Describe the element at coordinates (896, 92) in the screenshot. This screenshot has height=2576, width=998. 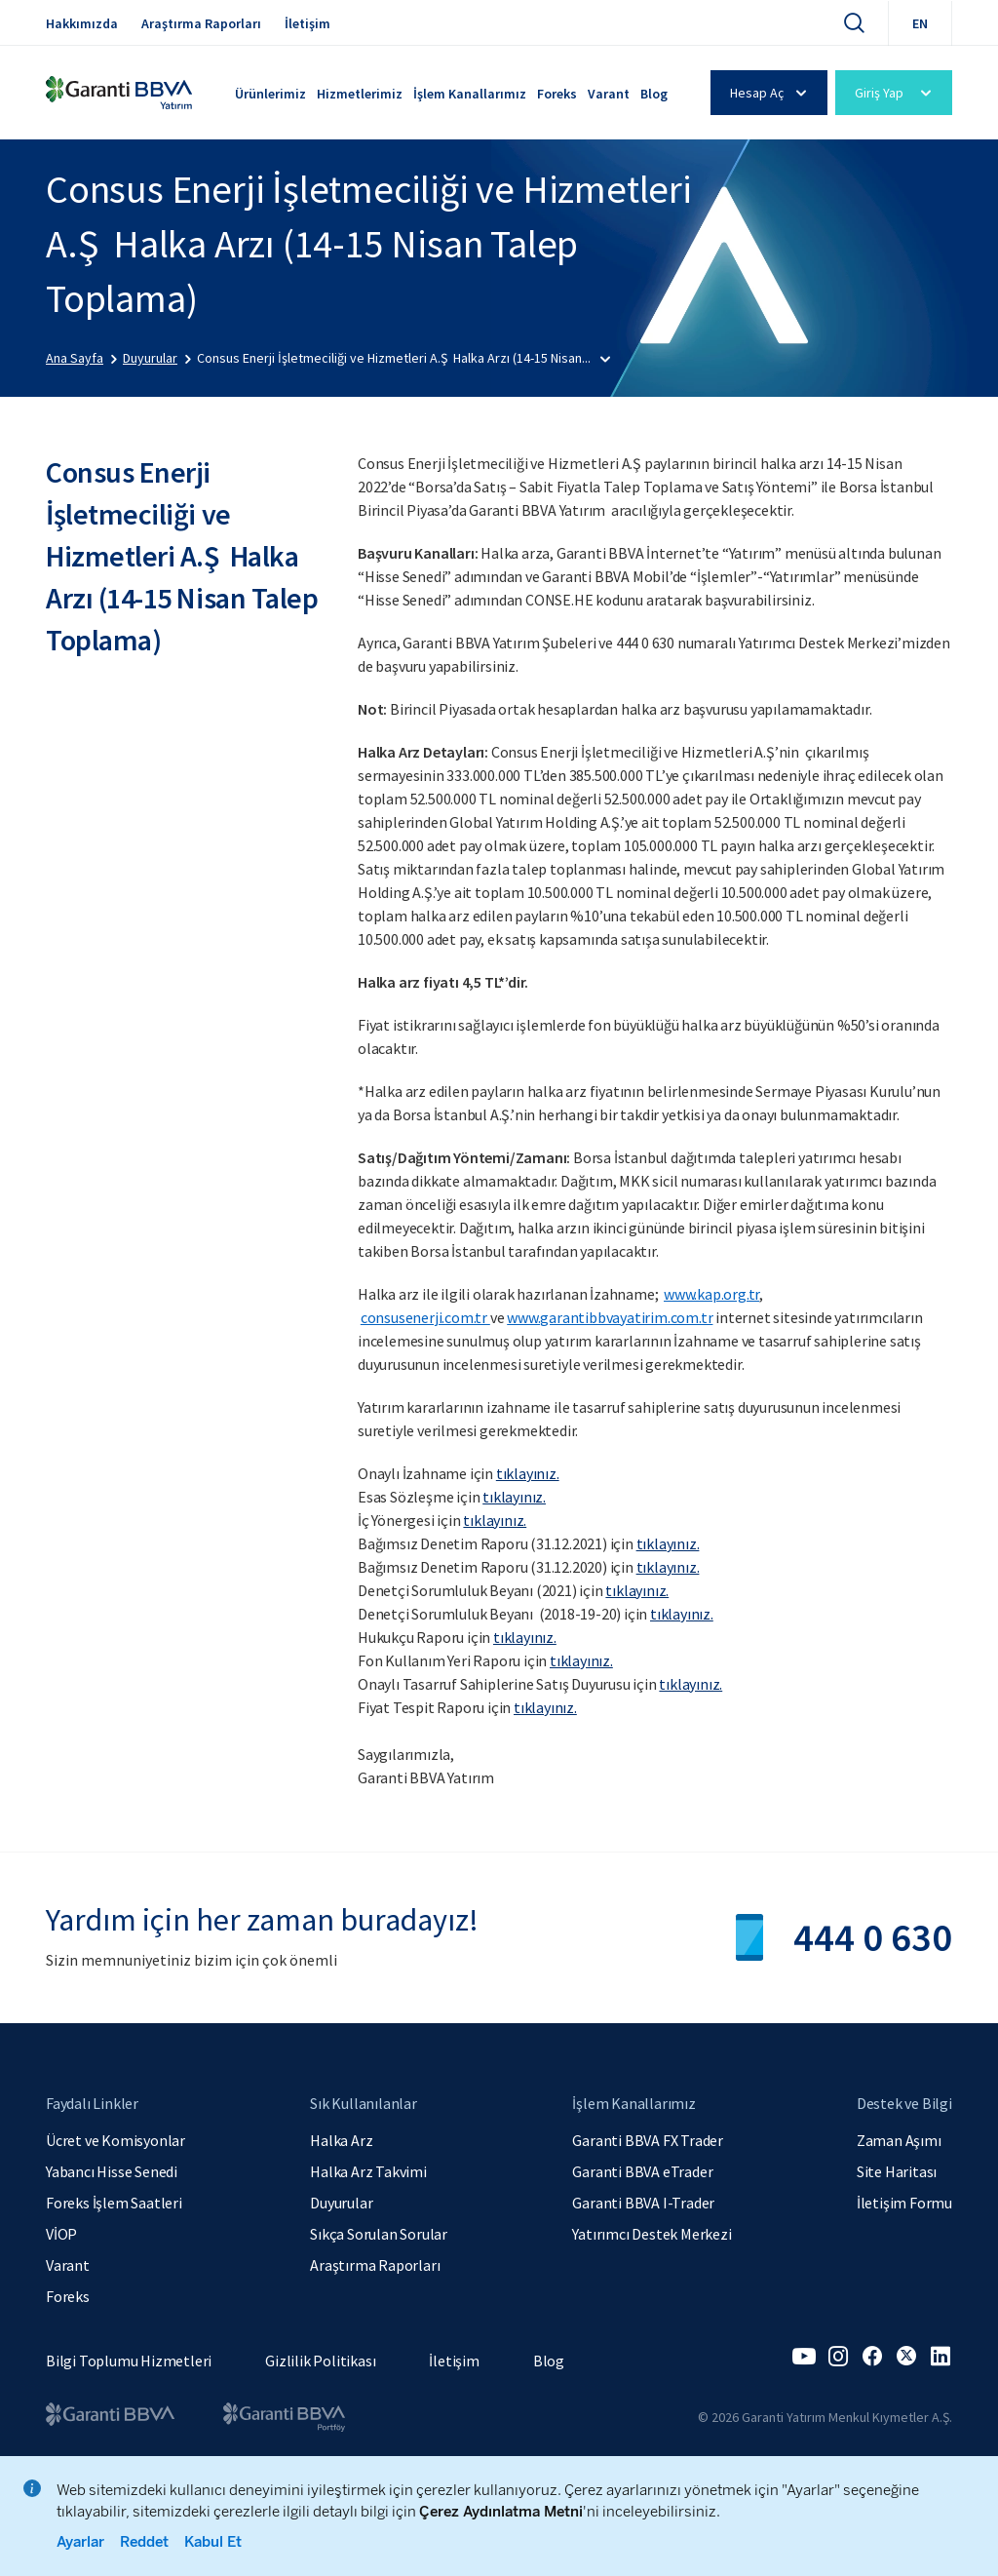
I see `Giriş Yap` at that location.